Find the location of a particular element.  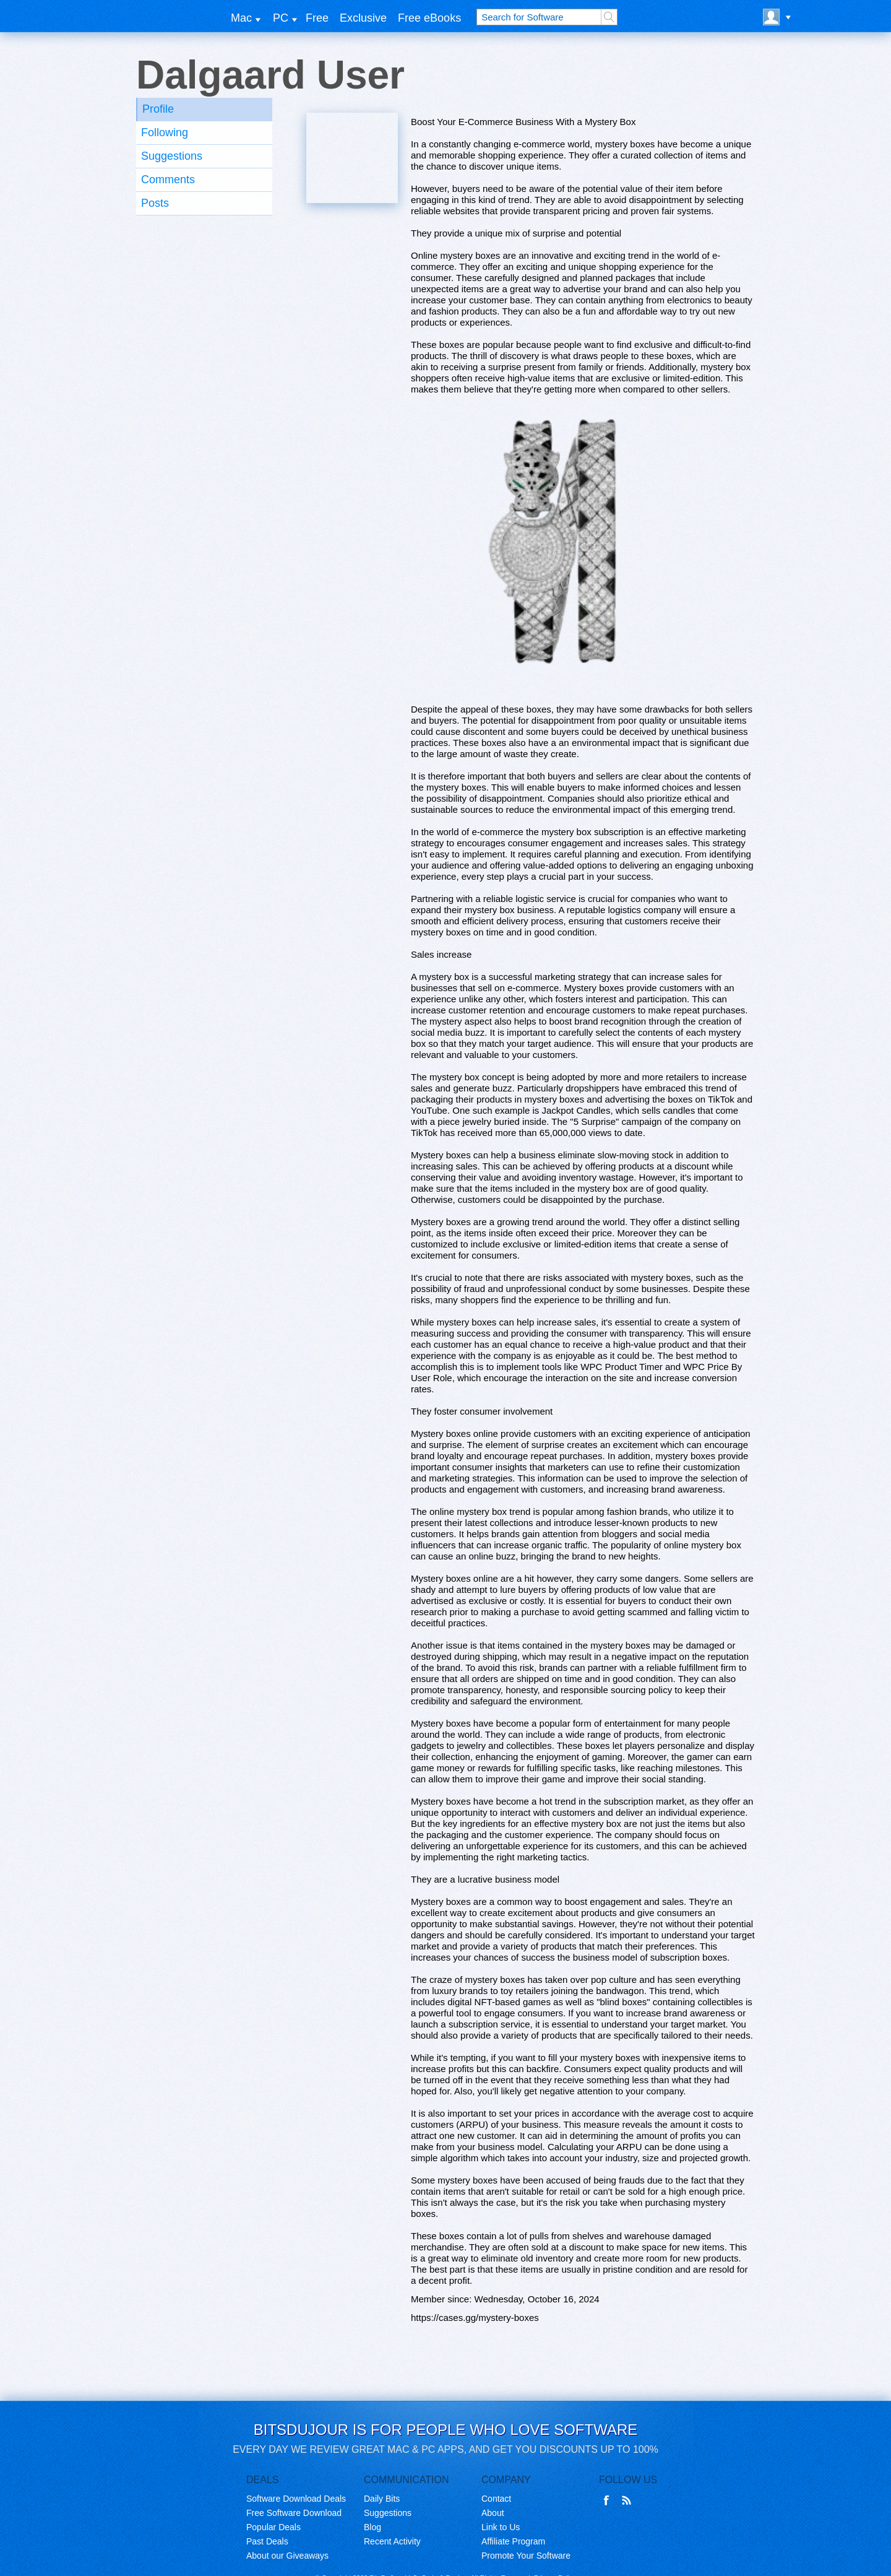

Mac is located at coordinates (241, 18).